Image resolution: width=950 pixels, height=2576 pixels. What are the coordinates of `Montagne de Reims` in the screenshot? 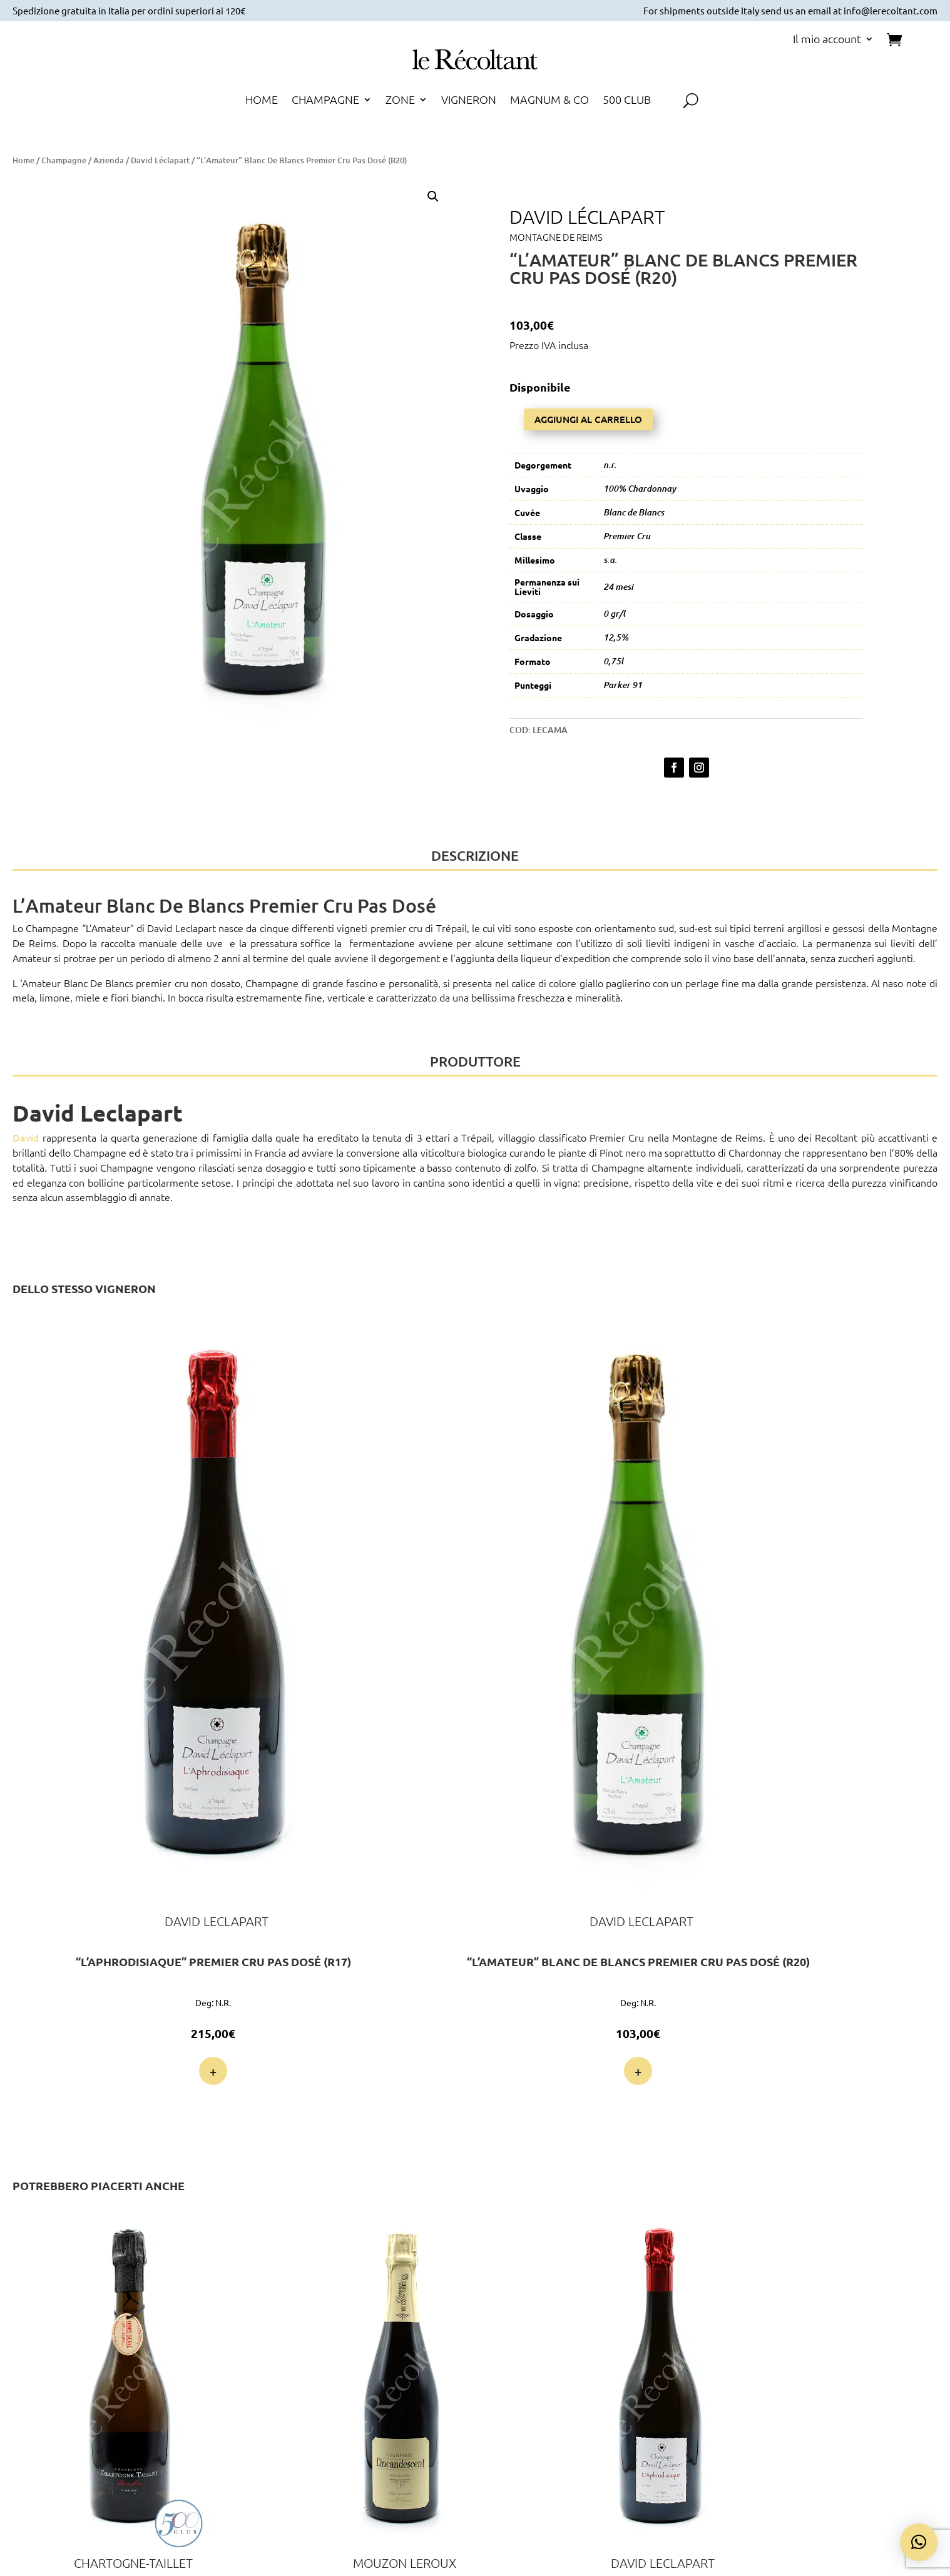 It's located at (556, 236).